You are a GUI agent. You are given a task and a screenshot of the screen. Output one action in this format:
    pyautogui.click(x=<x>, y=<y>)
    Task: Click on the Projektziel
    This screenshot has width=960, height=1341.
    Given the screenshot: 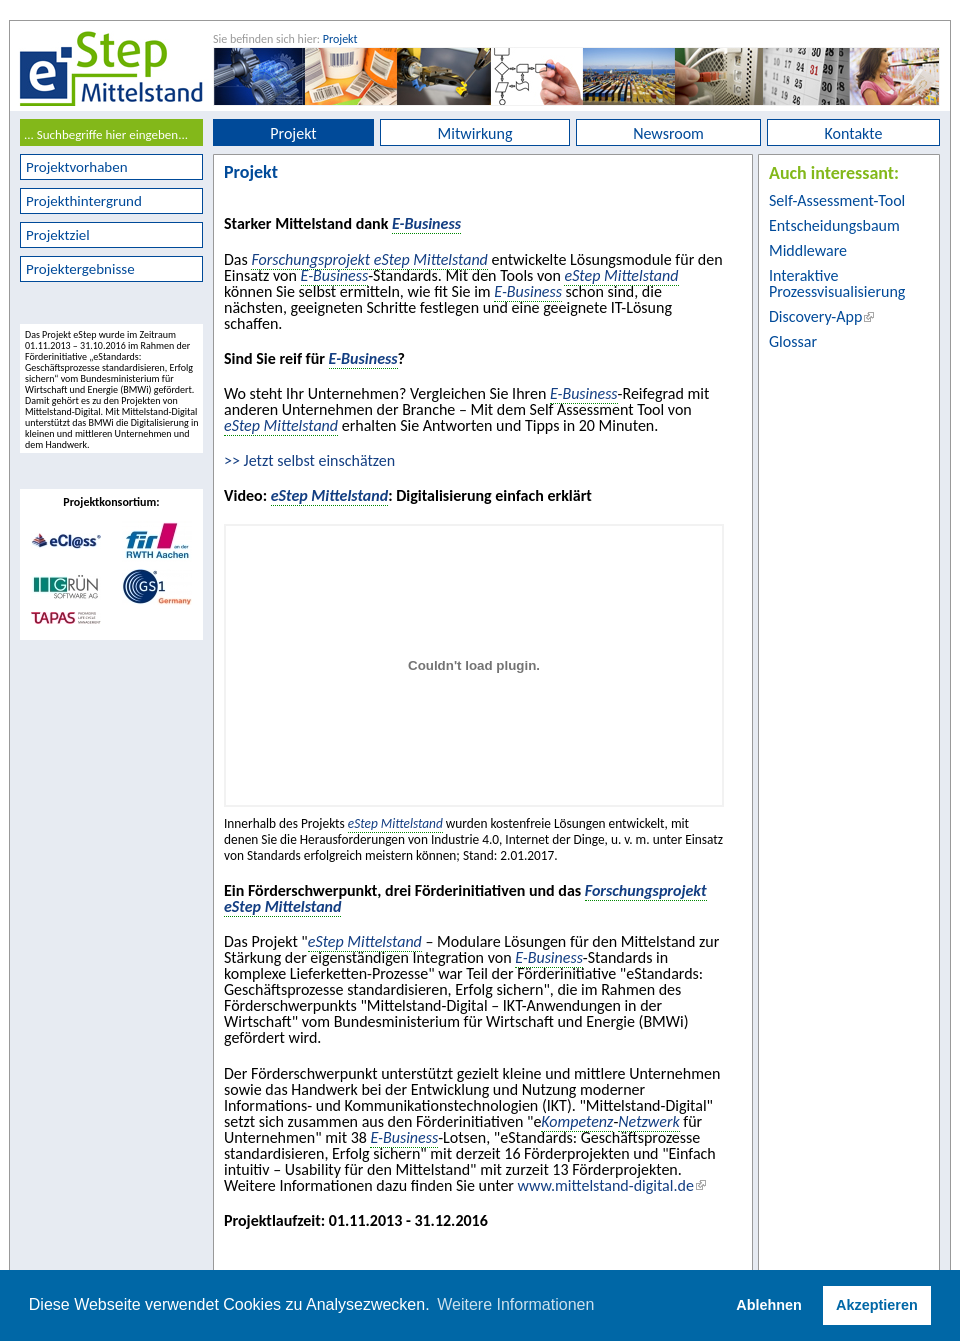 What is the action you would take?
    pyautogui.click(x=58, y=235)
    